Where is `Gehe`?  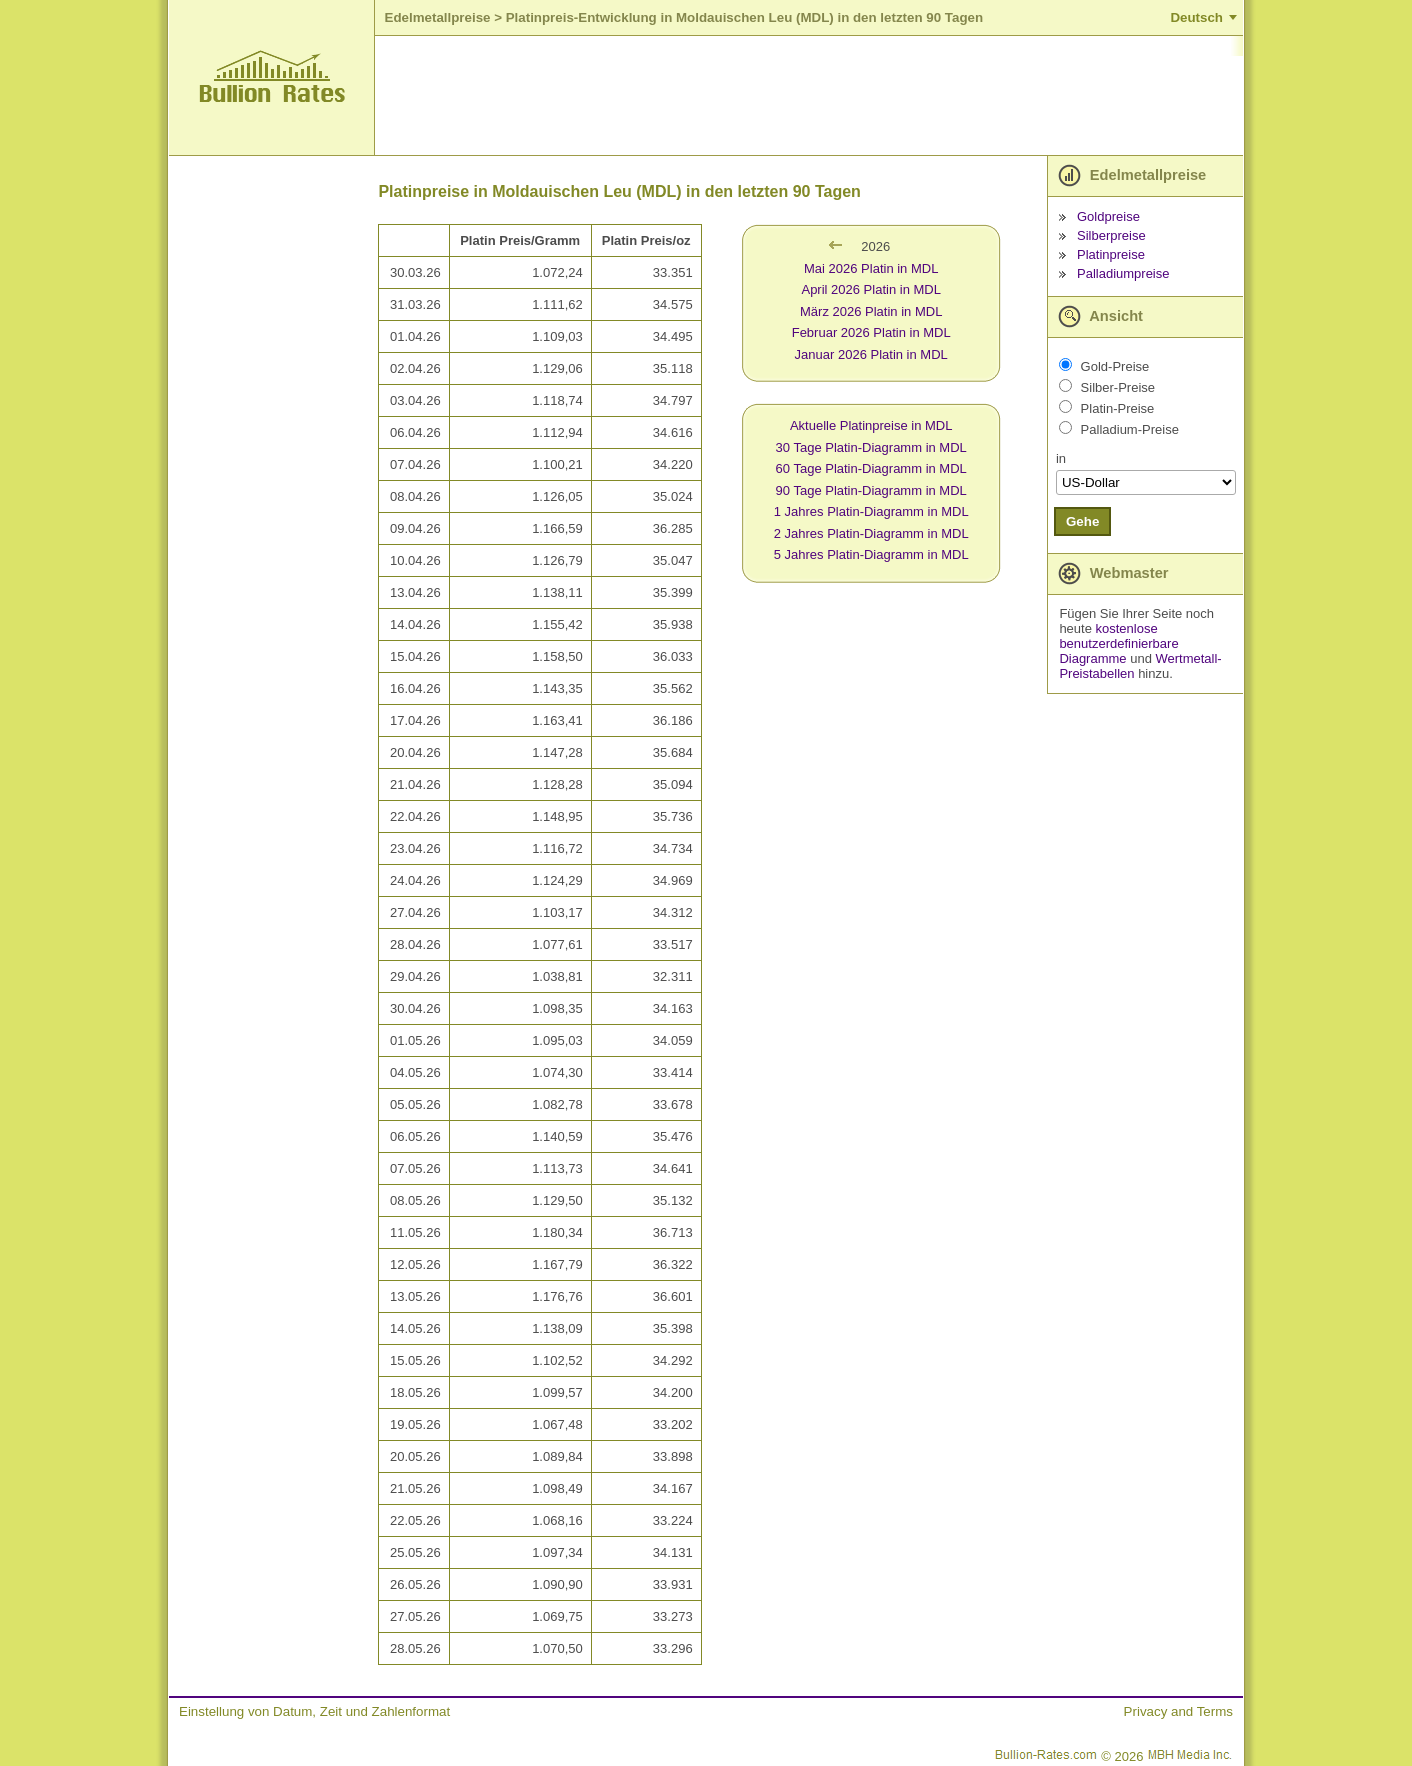 Gehe is located at coordinates (1082, 521).